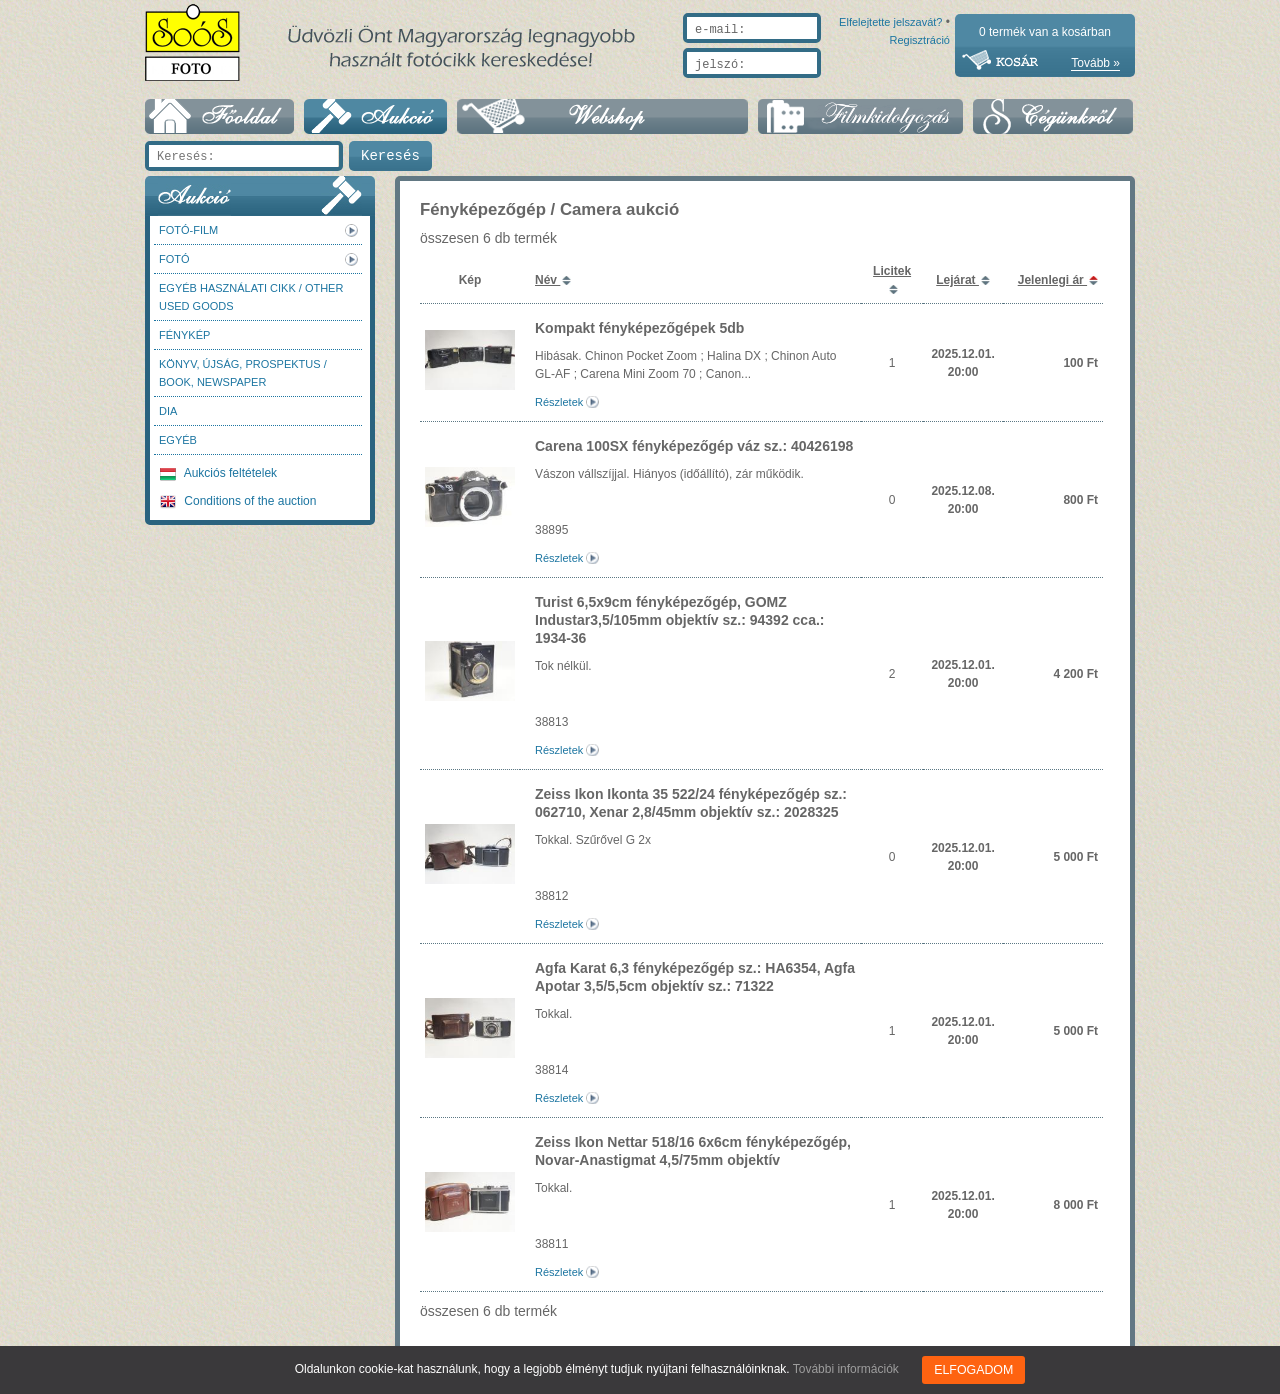 This screenshot has height=1394, width=1280. I want to click on DIA, so click(168, 411).